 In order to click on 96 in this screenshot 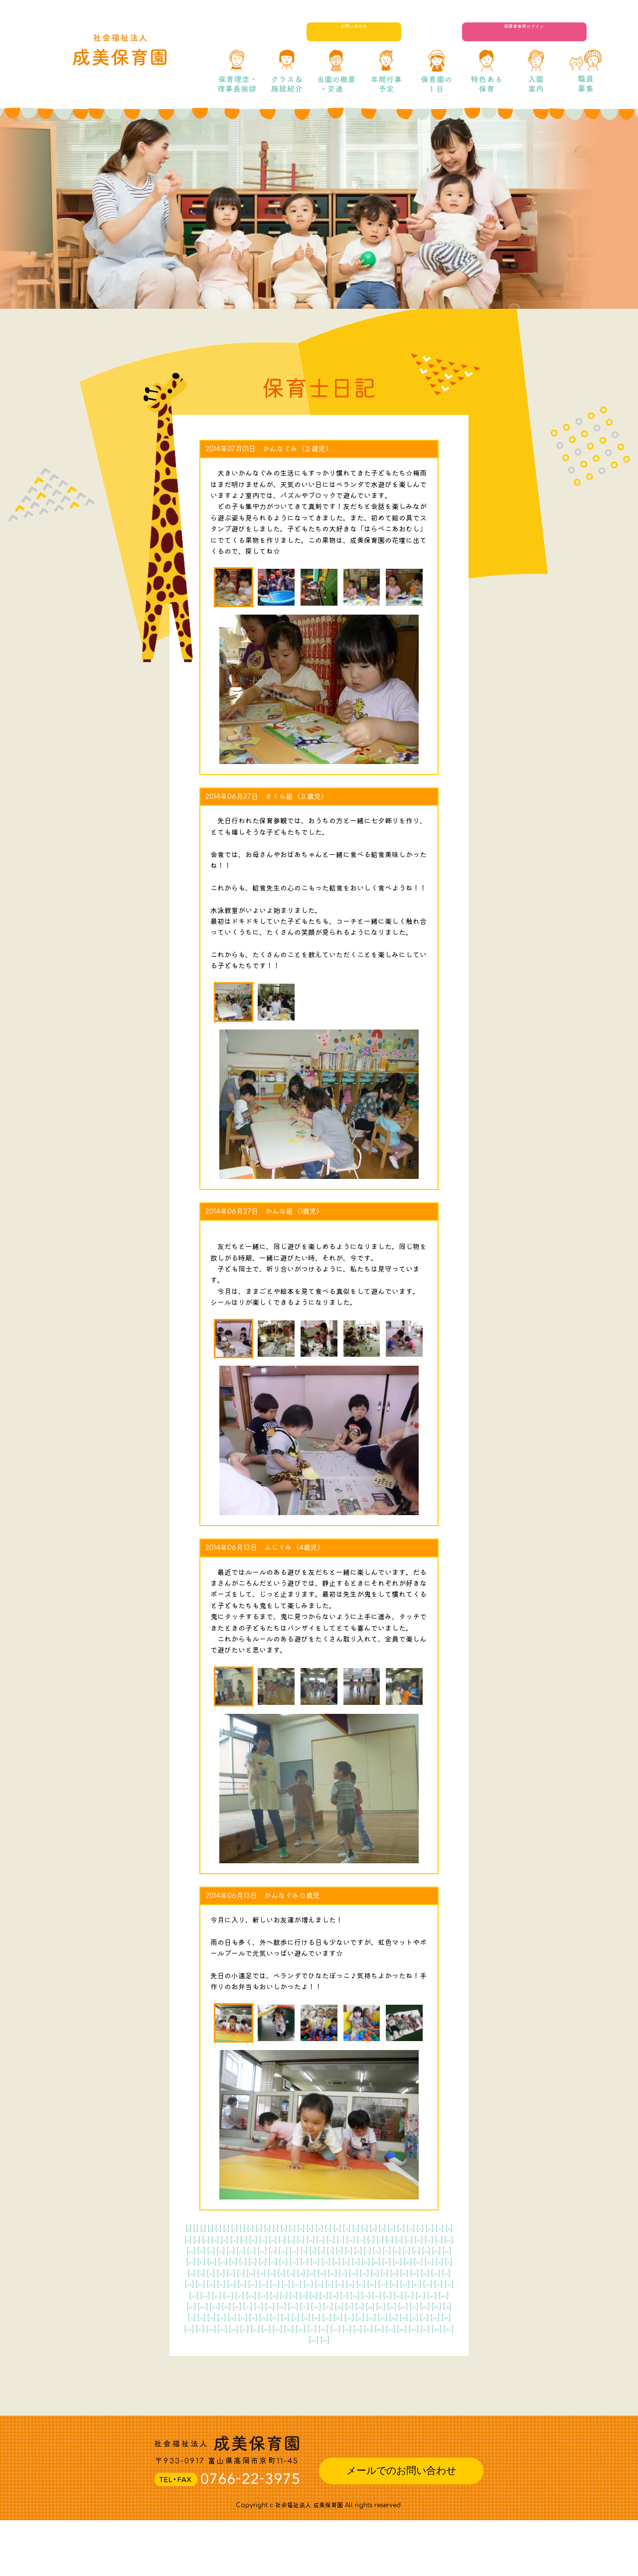, I will do `click(197, 2284)`.